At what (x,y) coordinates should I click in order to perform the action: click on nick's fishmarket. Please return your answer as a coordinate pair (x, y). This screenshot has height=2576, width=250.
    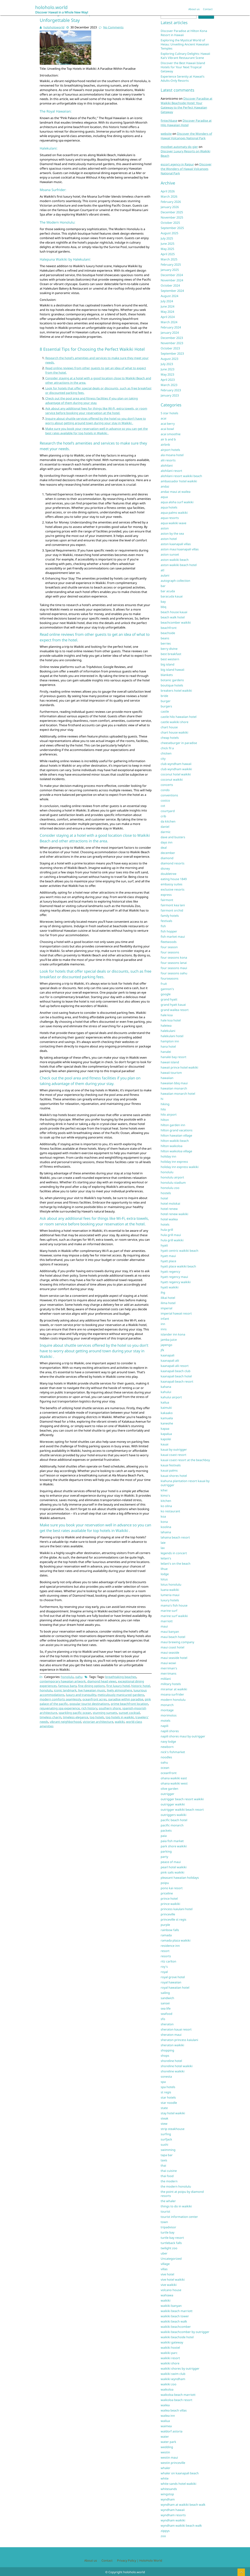
    Looking at the image, I should click on (173, 1752).